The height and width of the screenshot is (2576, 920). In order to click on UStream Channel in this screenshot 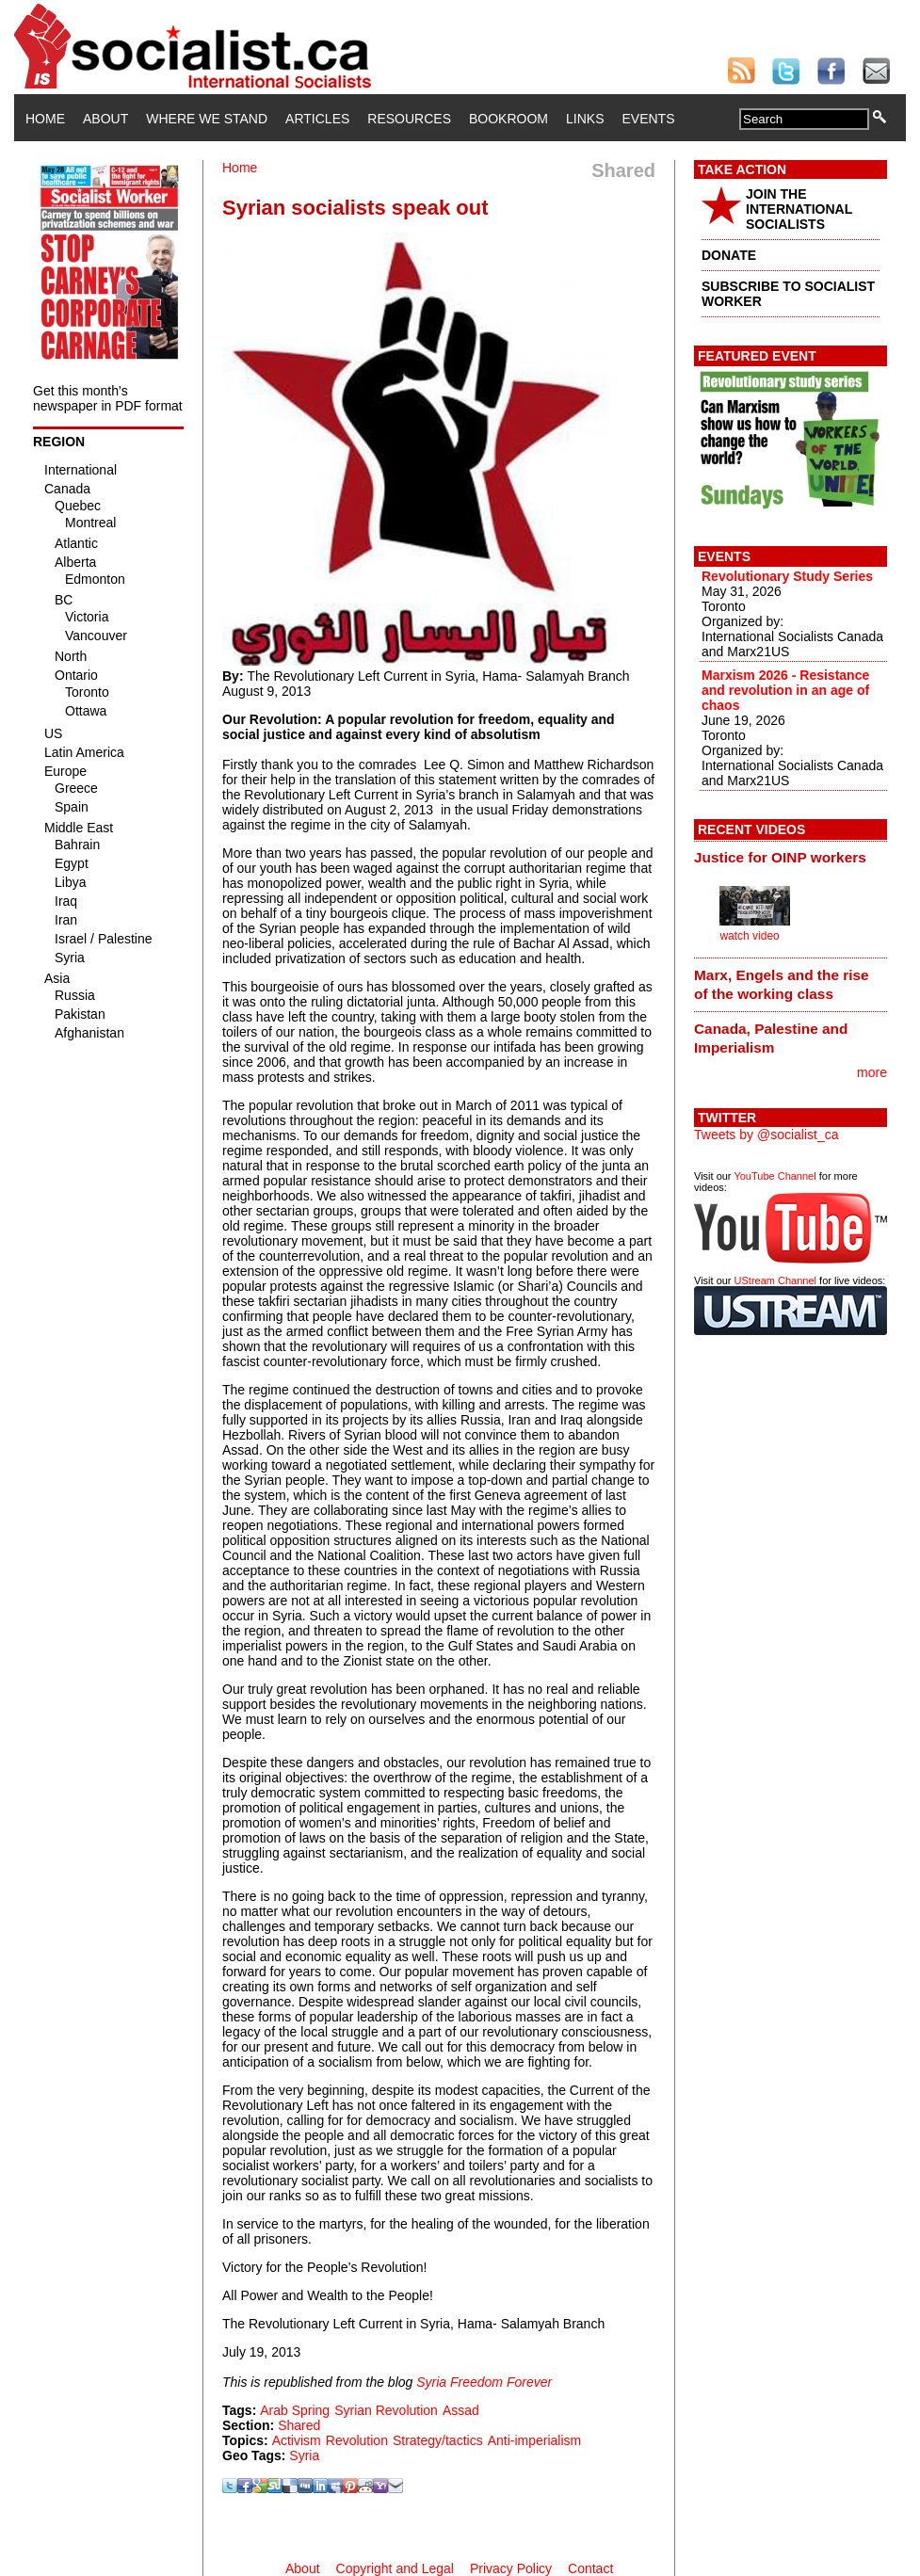, I will do `click(775, 1280)`.